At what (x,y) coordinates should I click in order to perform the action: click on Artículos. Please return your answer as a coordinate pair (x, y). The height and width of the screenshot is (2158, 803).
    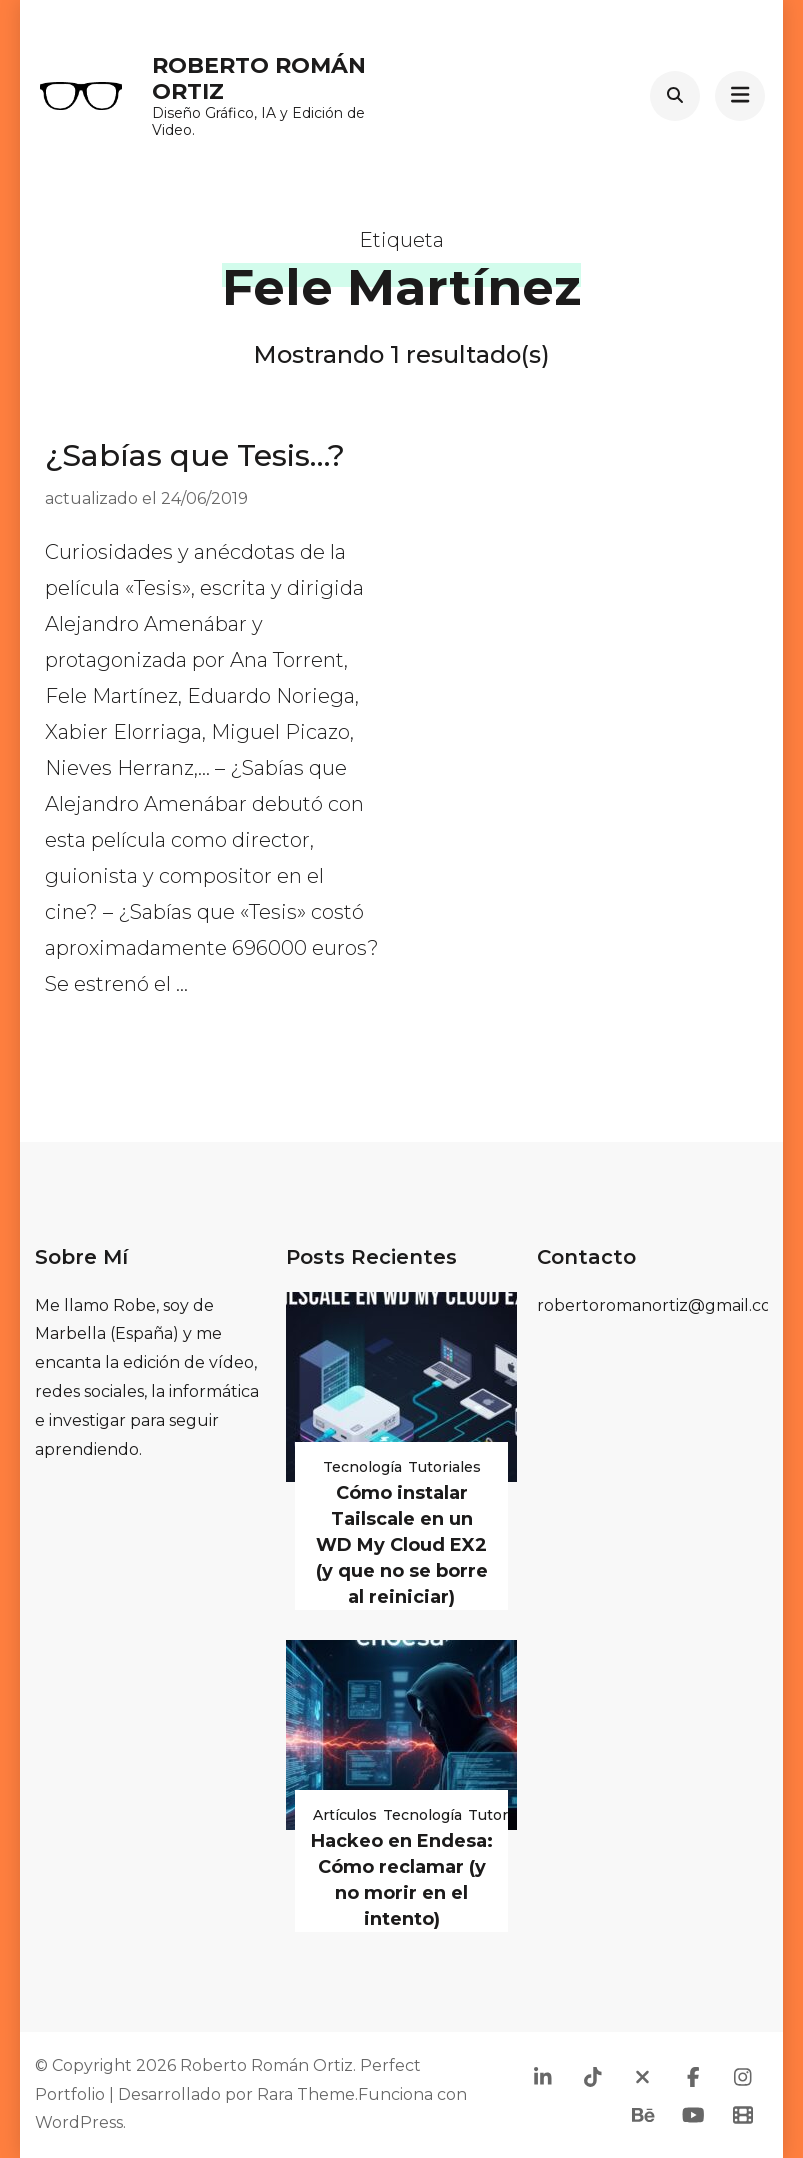
    Looking at the image, I should click on (345, 1815).